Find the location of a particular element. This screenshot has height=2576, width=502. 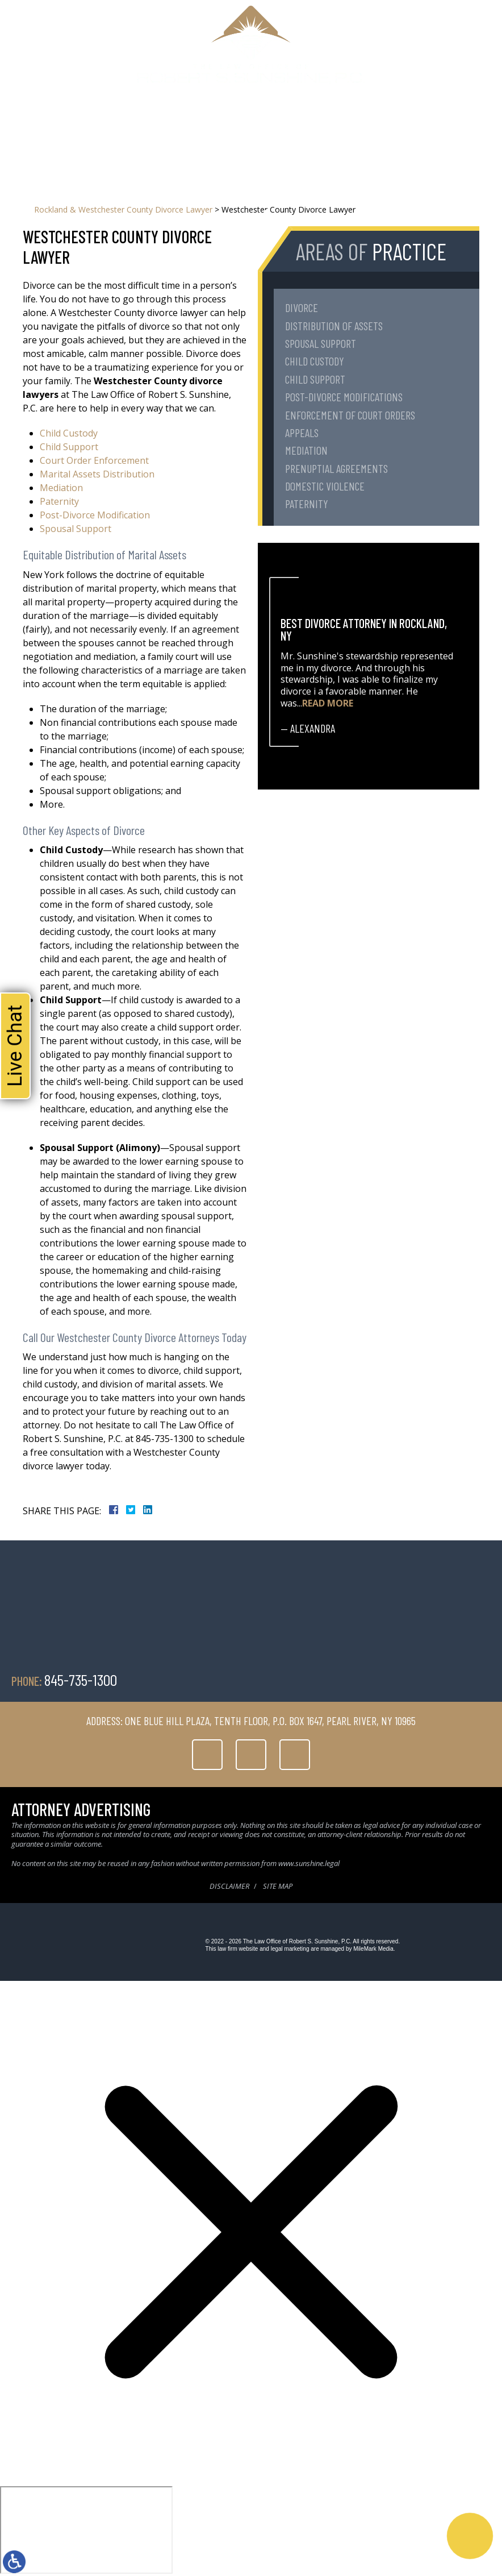

Prenuptial Agreements is located at coordinates (336, 468).